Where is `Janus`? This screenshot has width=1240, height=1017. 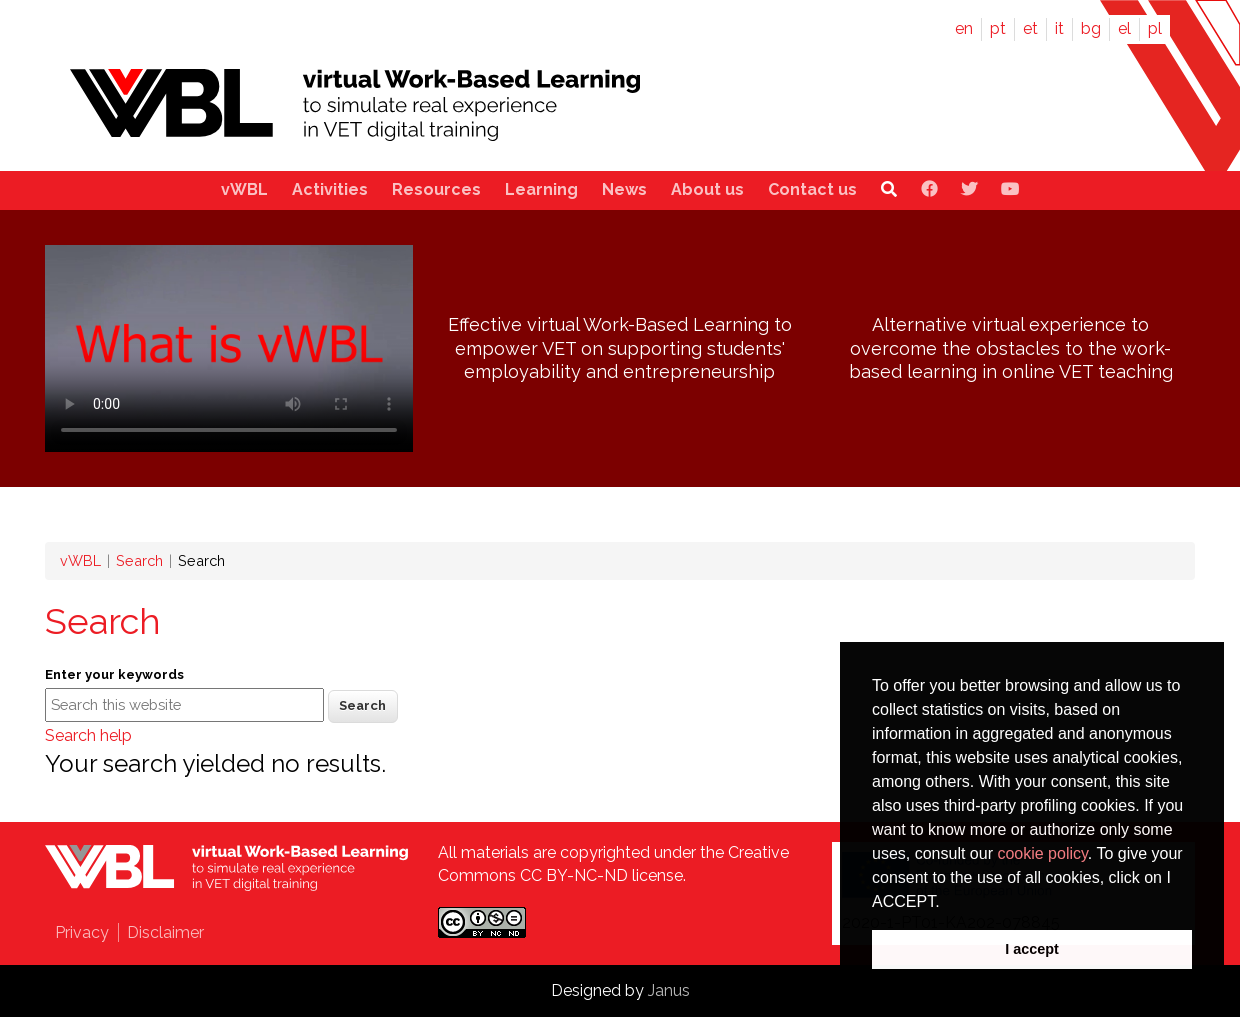 Janus is located at coordinates (669, 990).